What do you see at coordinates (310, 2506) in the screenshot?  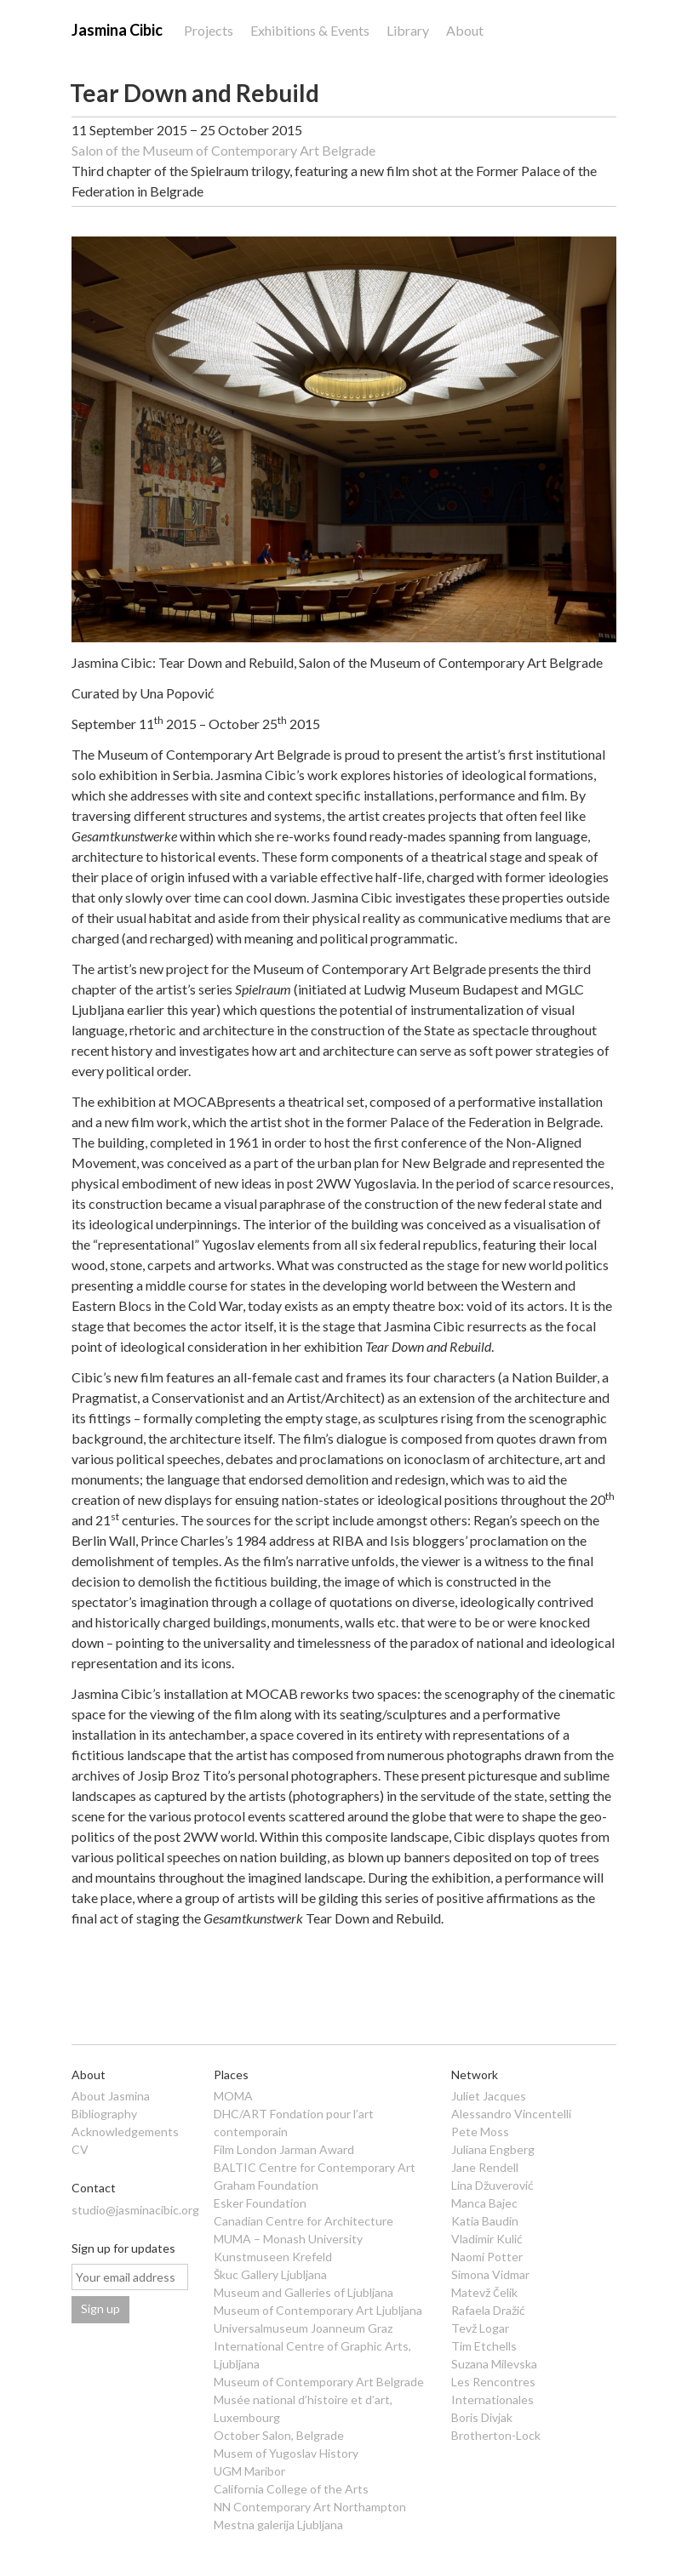 I see `NN Contemporary Art Northampton` at bounding box center [310, 2506].